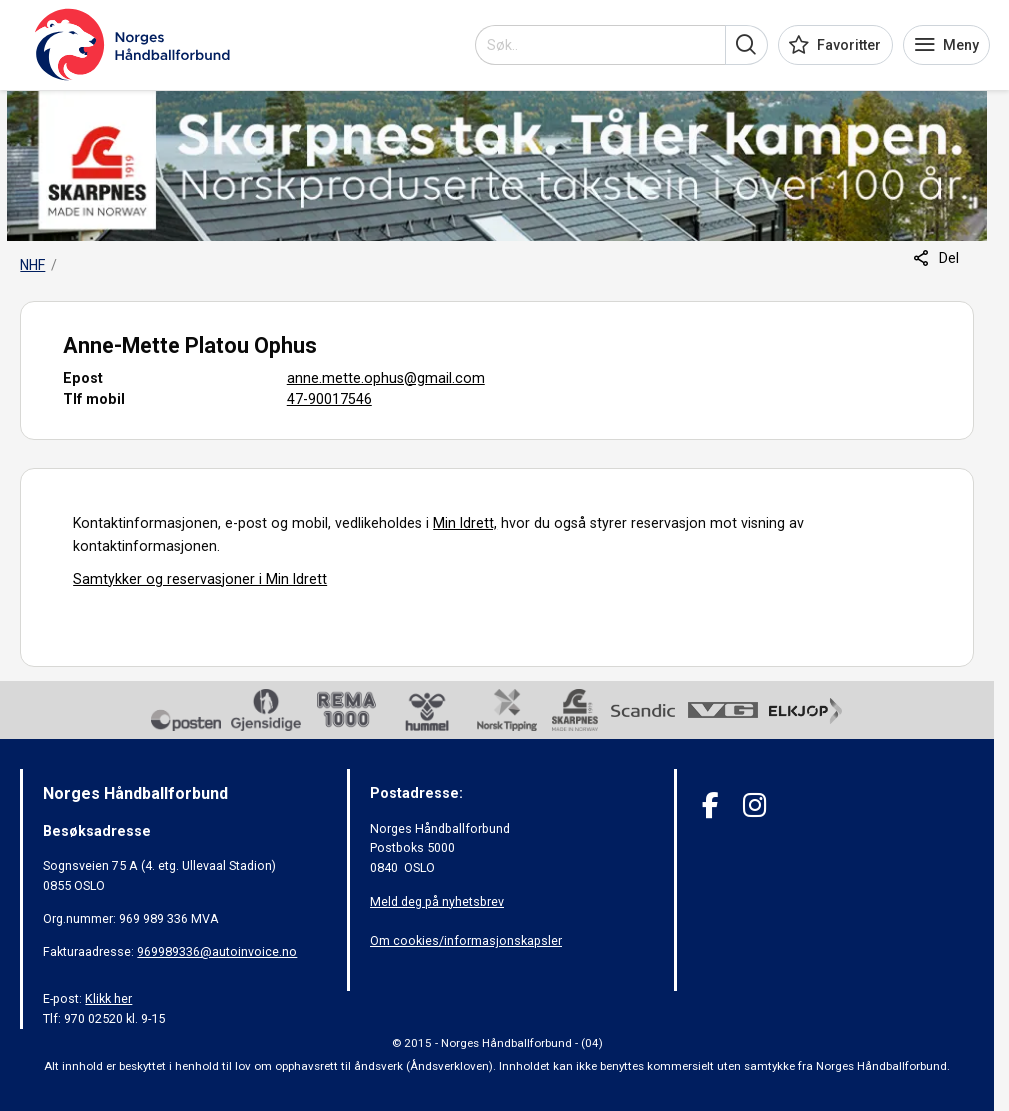  Describe the element at coordinates (466, 940) in the screenshot. I see `Om cookies/informasjonskapsler` at that location.